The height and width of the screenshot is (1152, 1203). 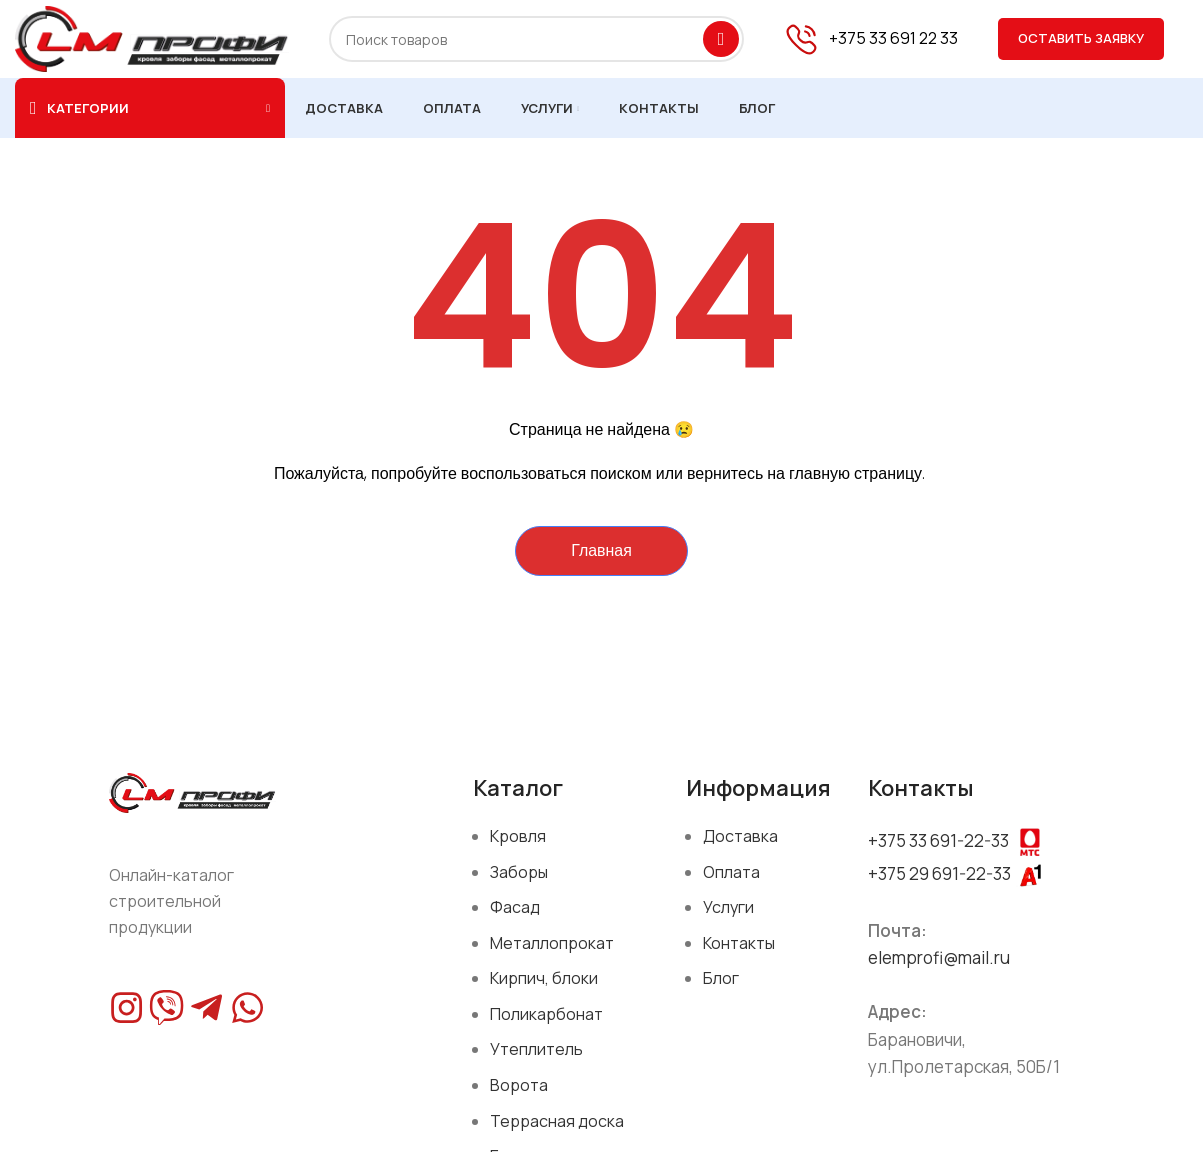 What do you see at coordinates (739, 944) in the screenshot?
I see `Контакты` at bounding box center [739, 944].